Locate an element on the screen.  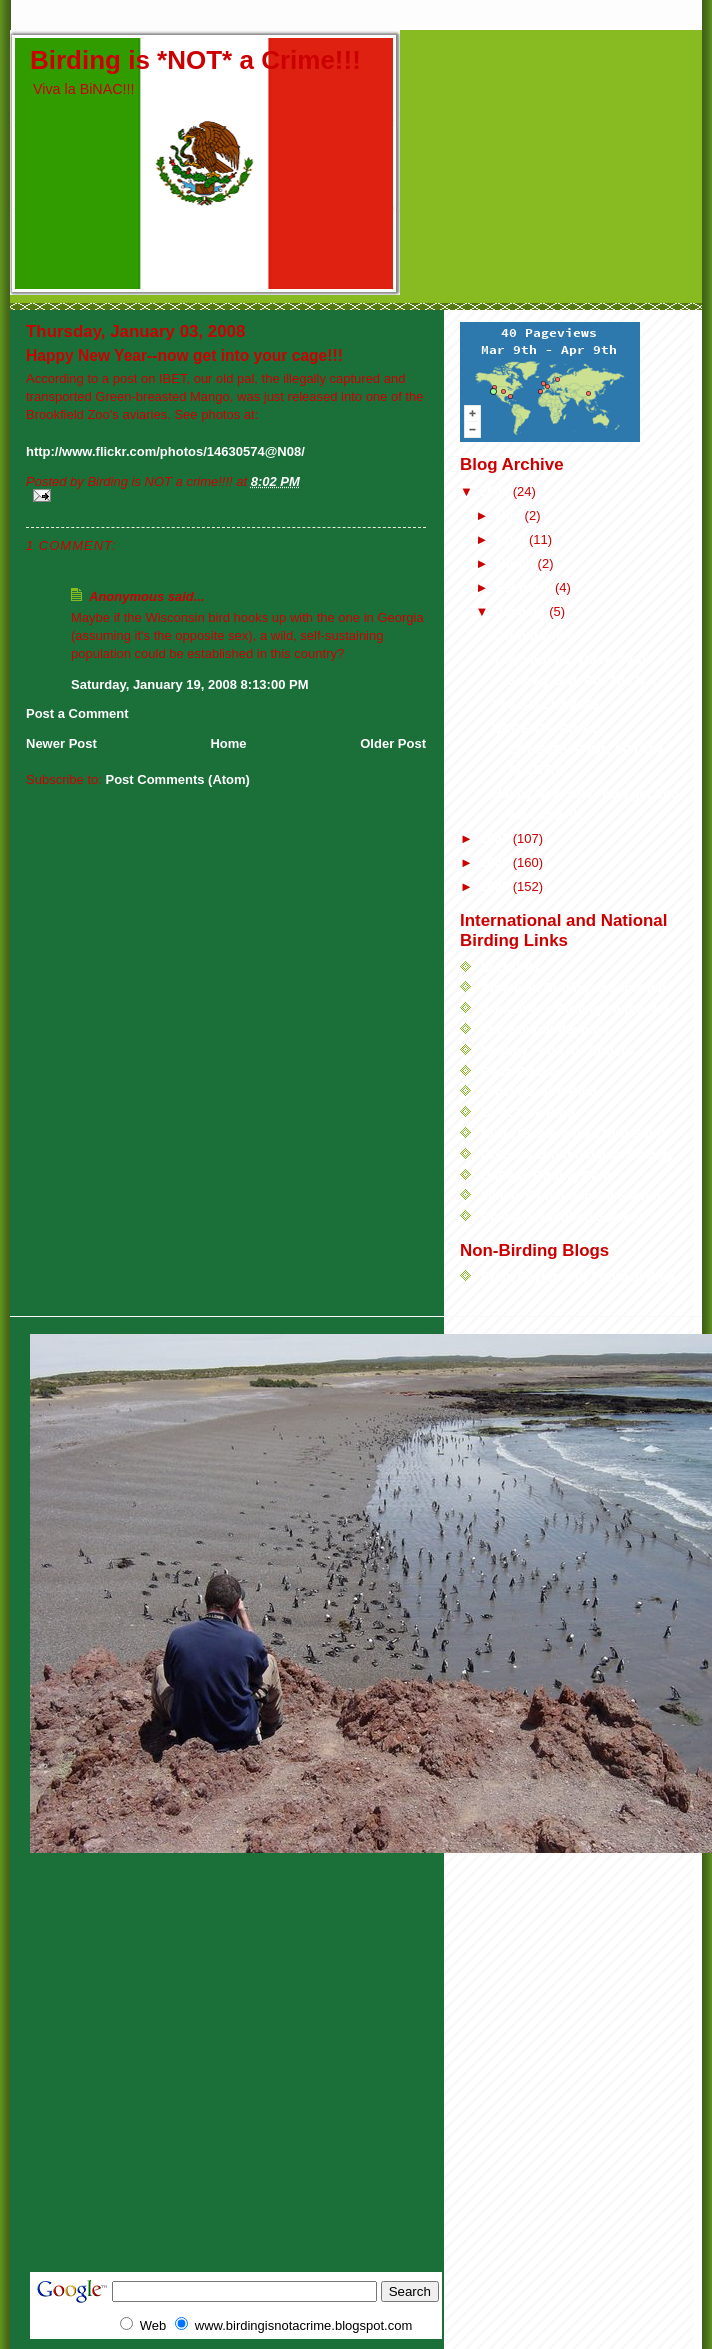
Travellingbirder.com is located at coordinates (544, 1029).